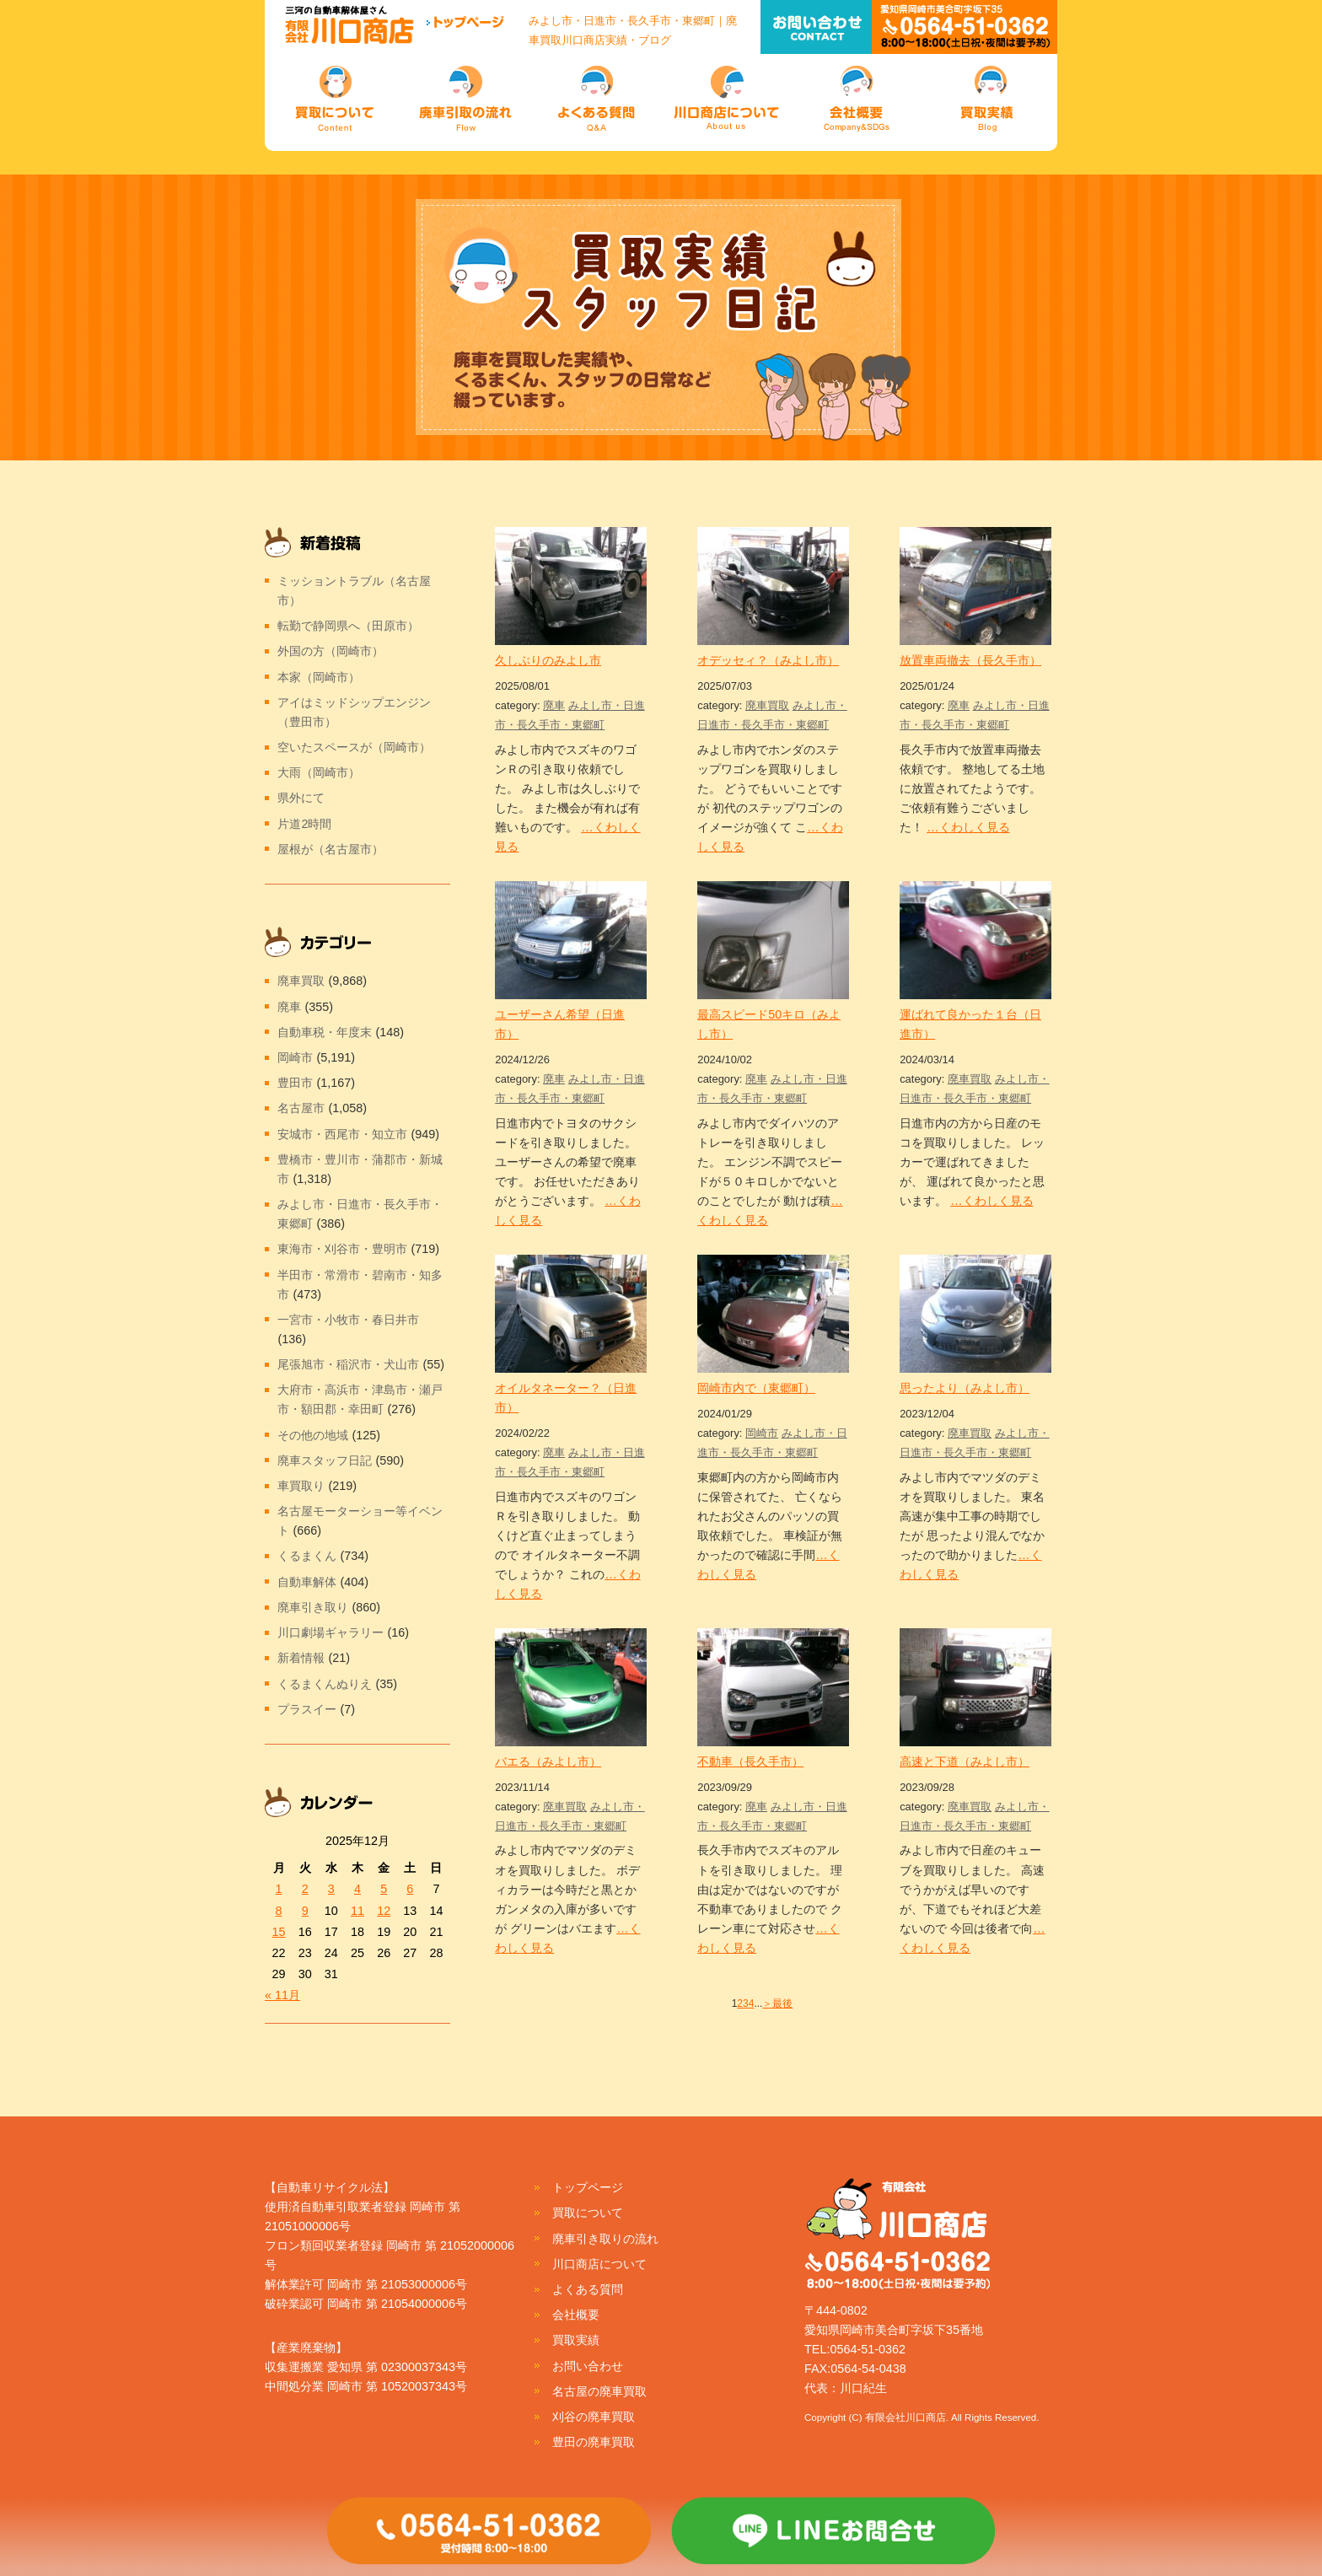  Describe the element at coordinates (348, 625) in the screenshot. I see `転勤で静岡県へ（田原市）` at that location.